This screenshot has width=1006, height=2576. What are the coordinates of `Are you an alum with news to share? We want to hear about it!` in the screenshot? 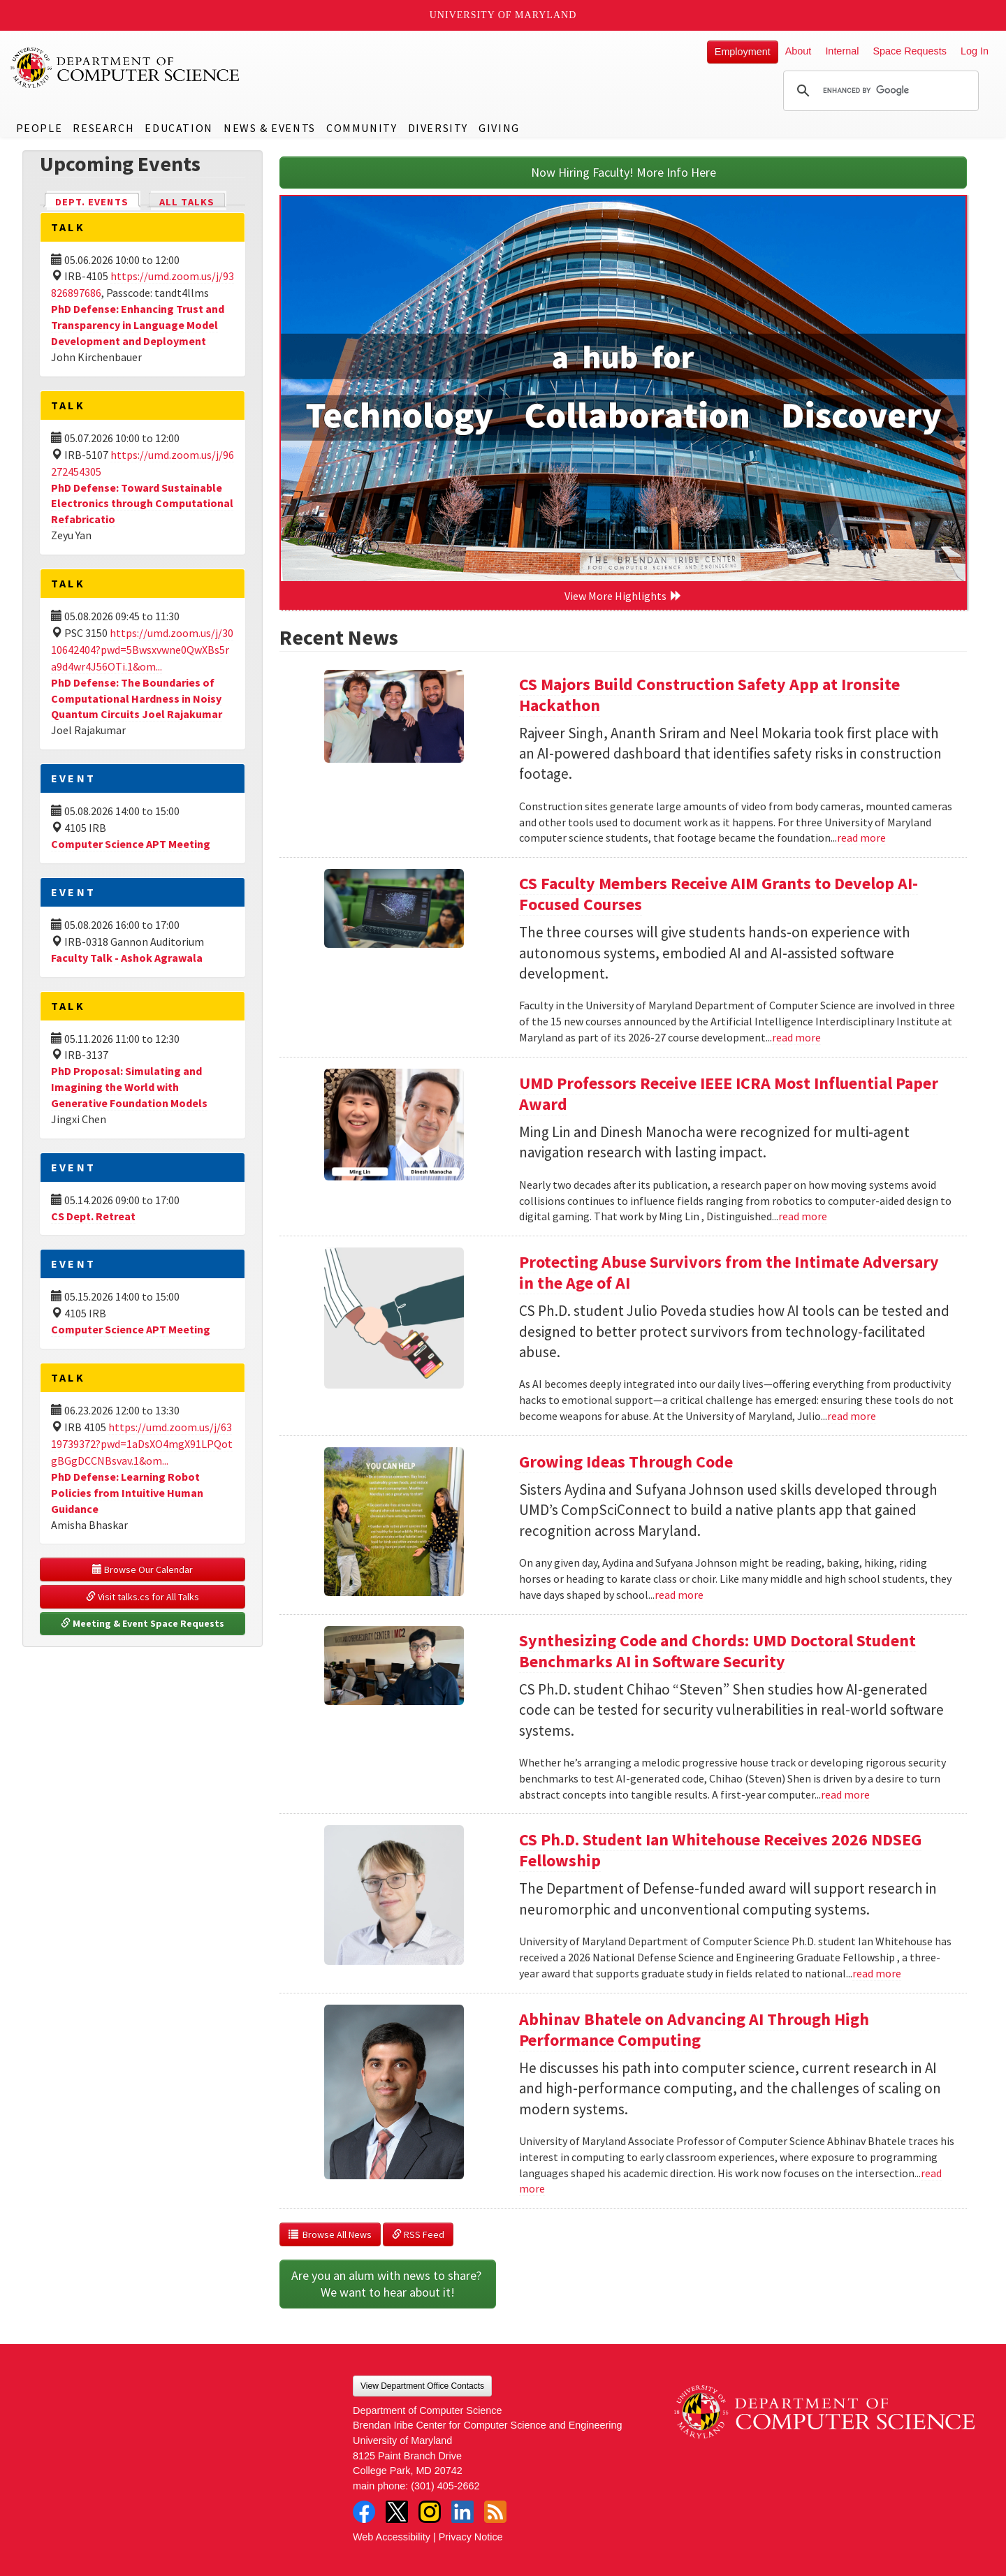 It's located at (387, 2283).